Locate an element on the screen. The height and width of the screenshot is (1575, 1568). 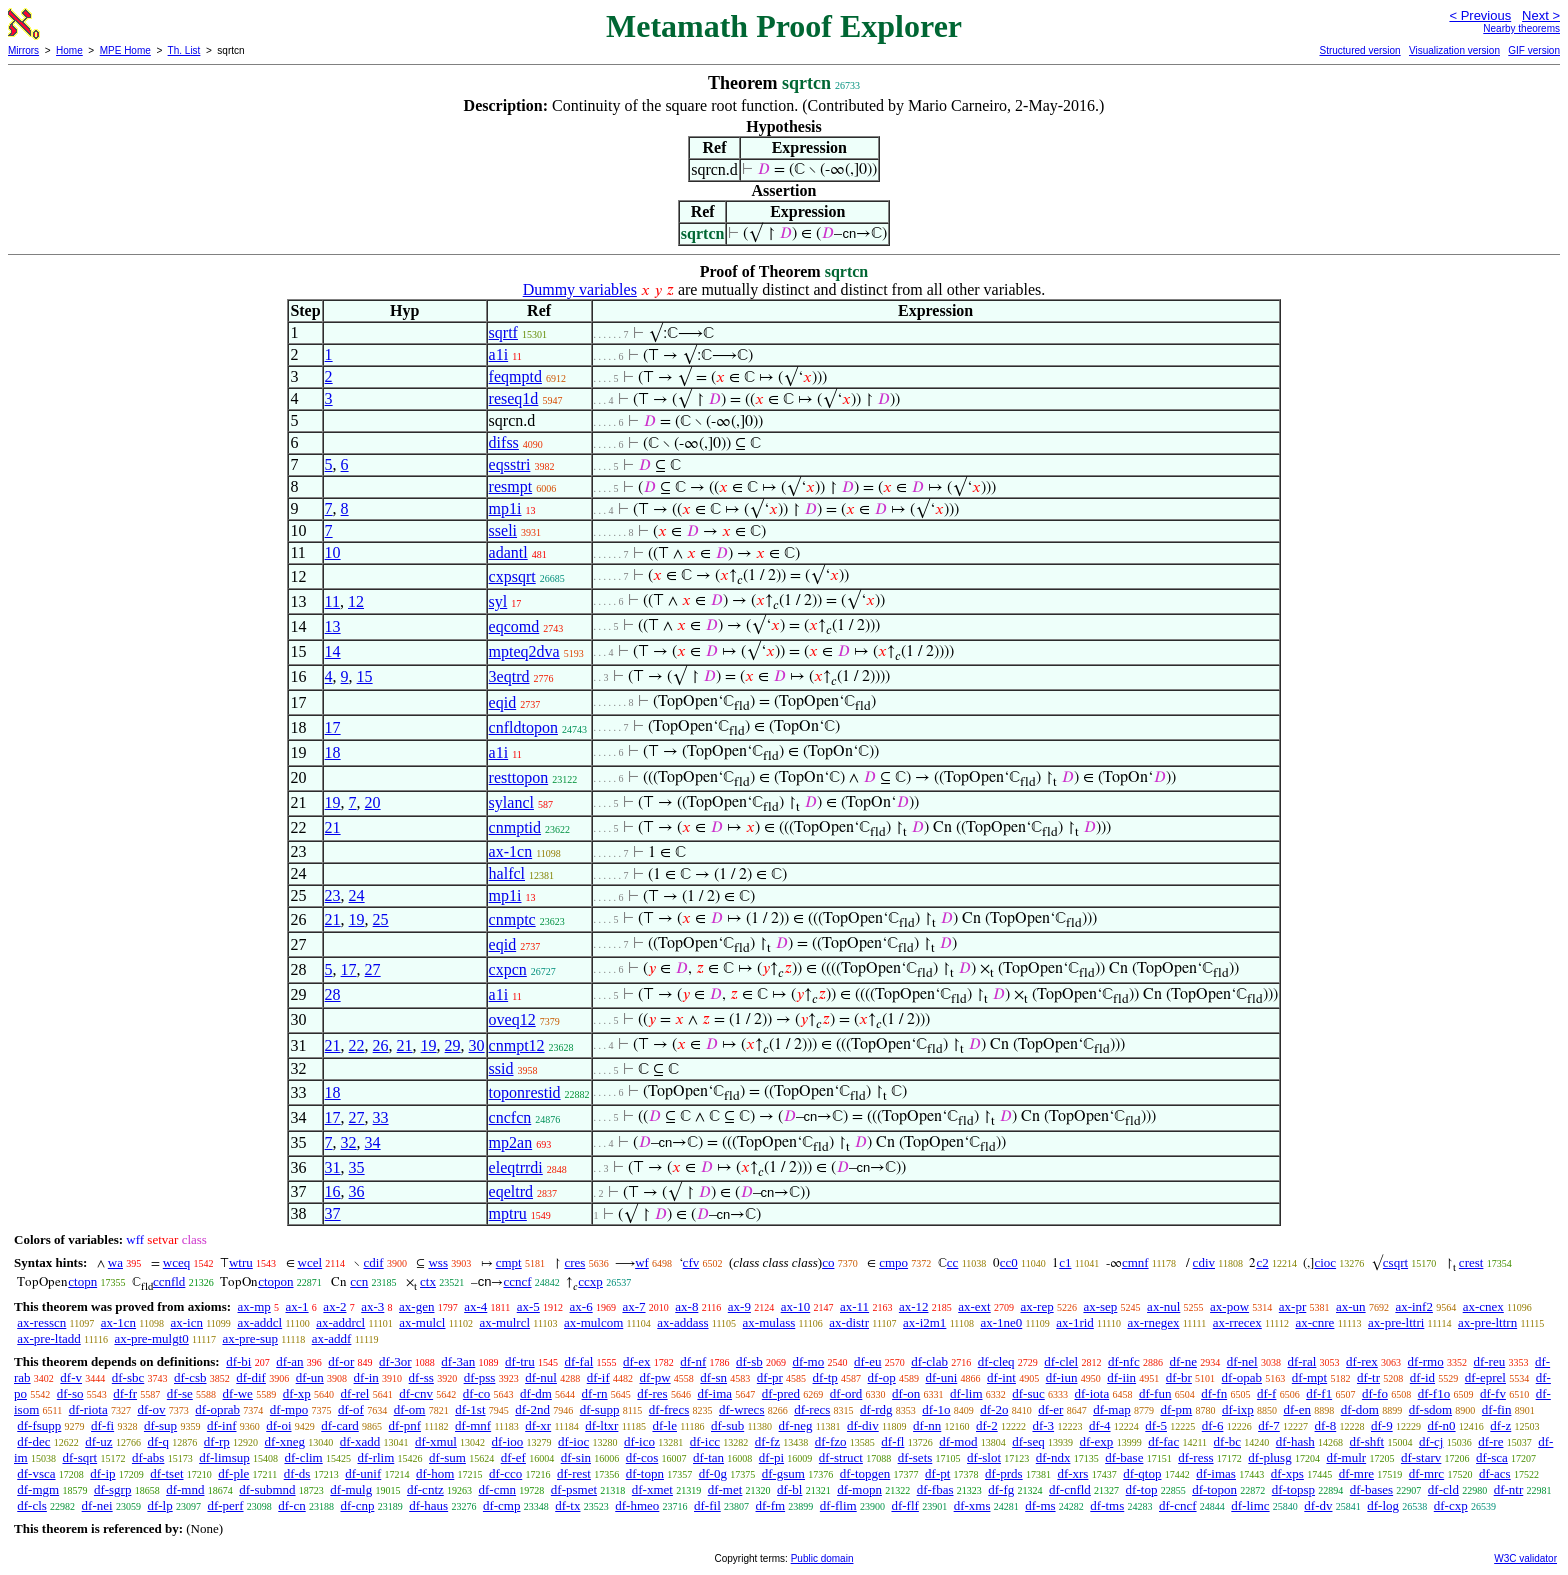
df-mod is located at coordinates (958, 1441).